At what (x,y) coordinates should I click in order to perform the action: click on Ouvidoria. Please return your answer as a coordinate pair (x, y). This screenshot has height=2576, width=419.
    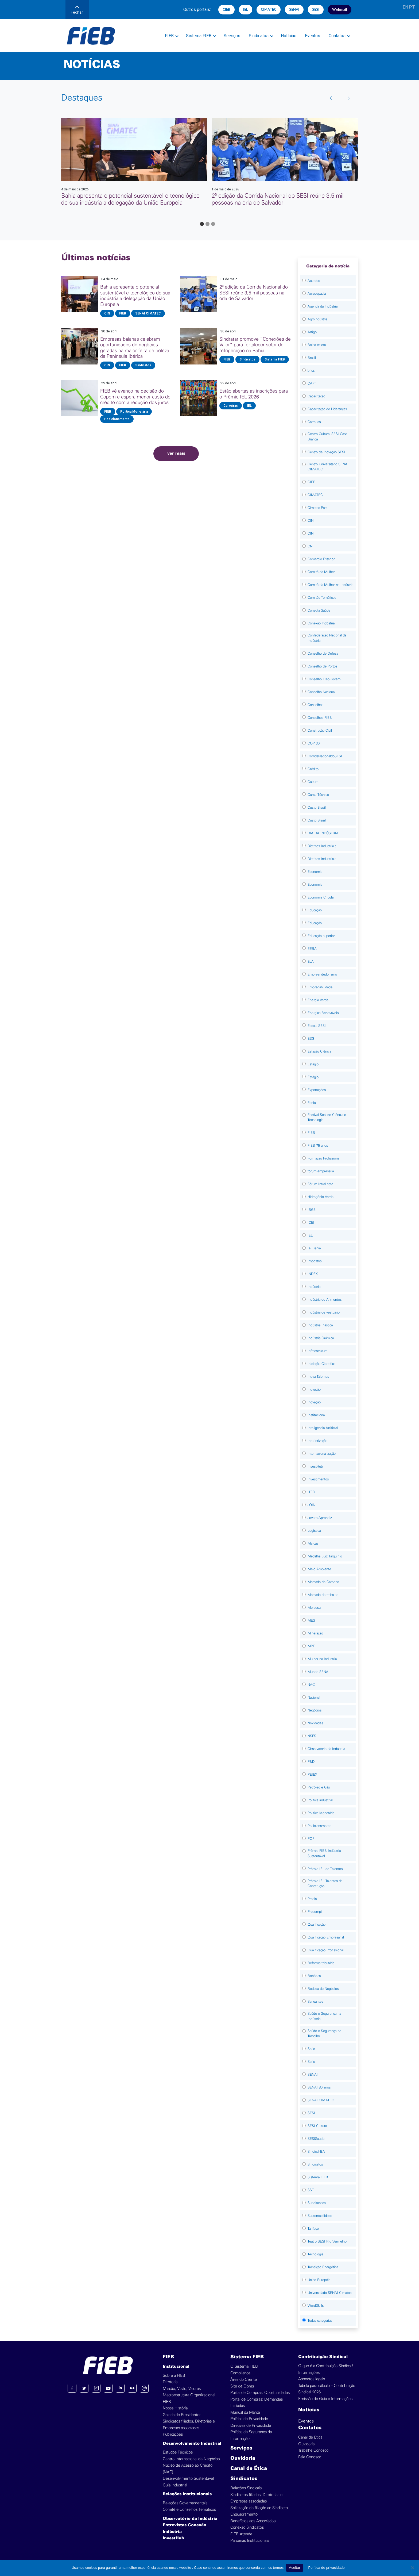
    Looking at the image, I should click on (242, 2458).